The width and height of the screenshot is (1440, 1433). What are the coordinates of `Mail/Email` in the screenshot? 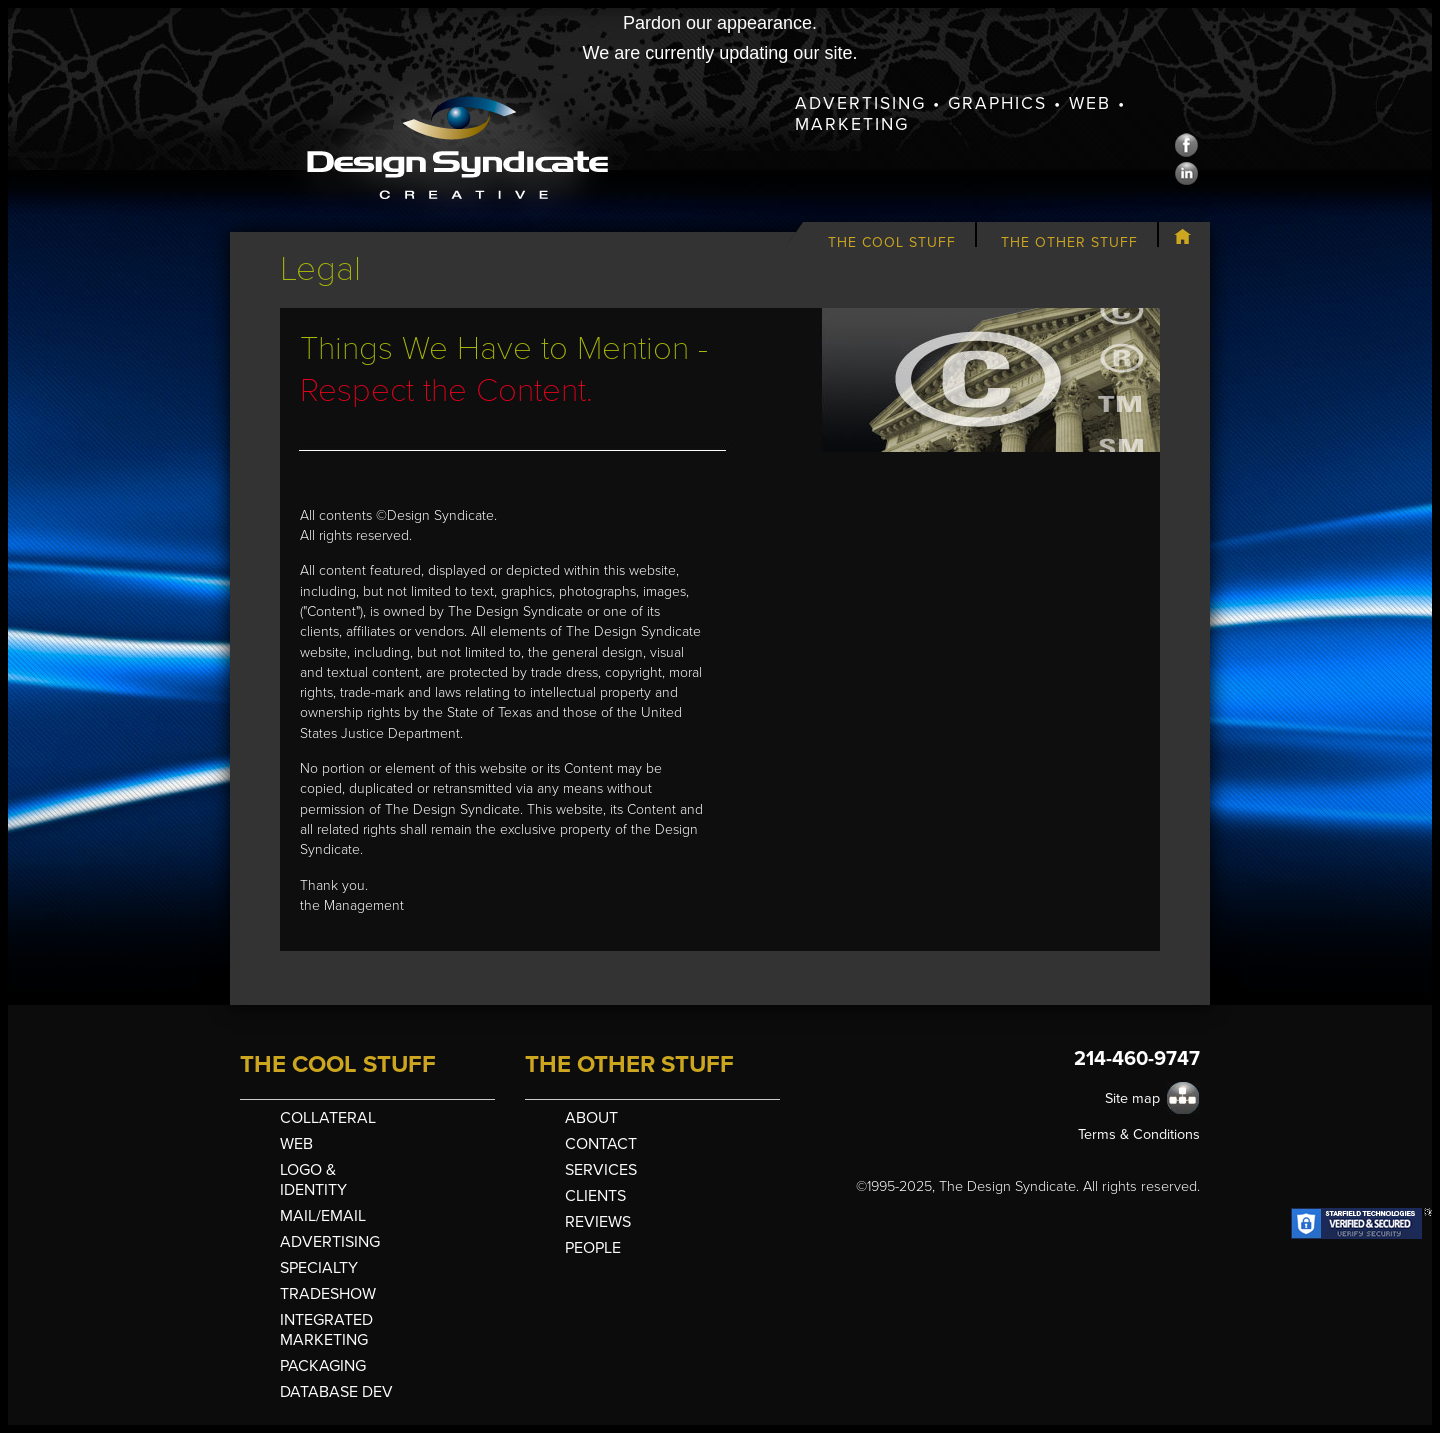 It's located at (323, 1216).